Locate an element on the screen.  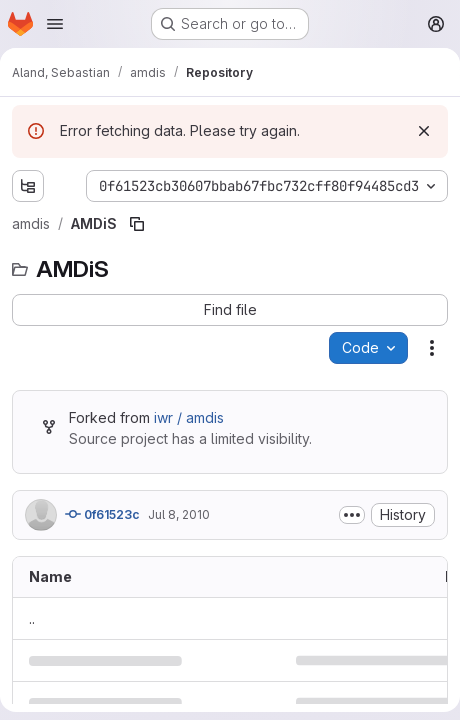
[Toggle commit description] is located at coordinates (352, 515).